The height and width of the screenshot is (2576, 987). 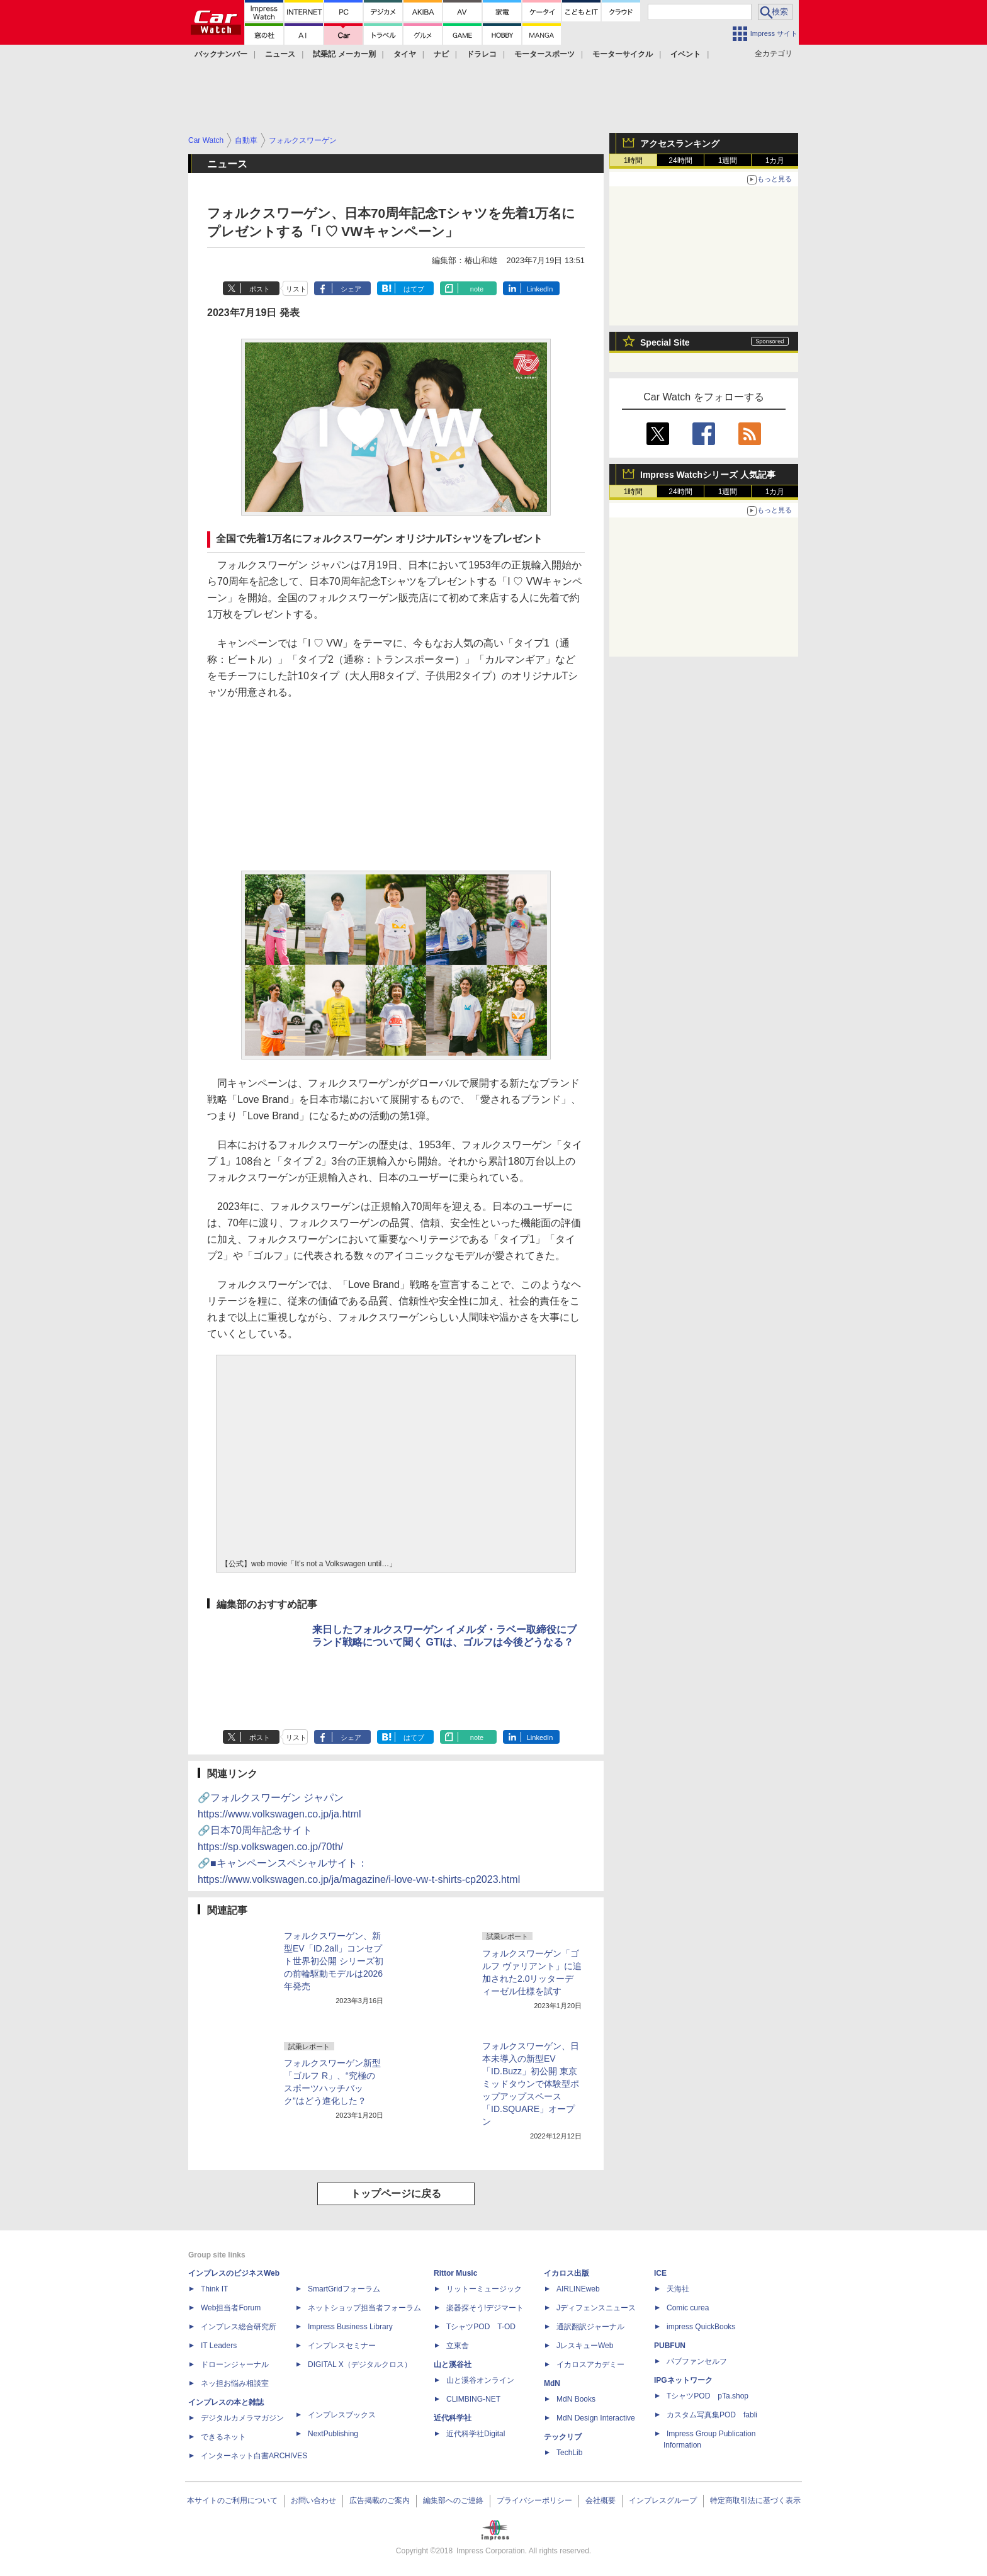 What do you see at coordinates (563, 2436) in the screenshot?
I see `テックリブ` at bounding box center [563, 2436].